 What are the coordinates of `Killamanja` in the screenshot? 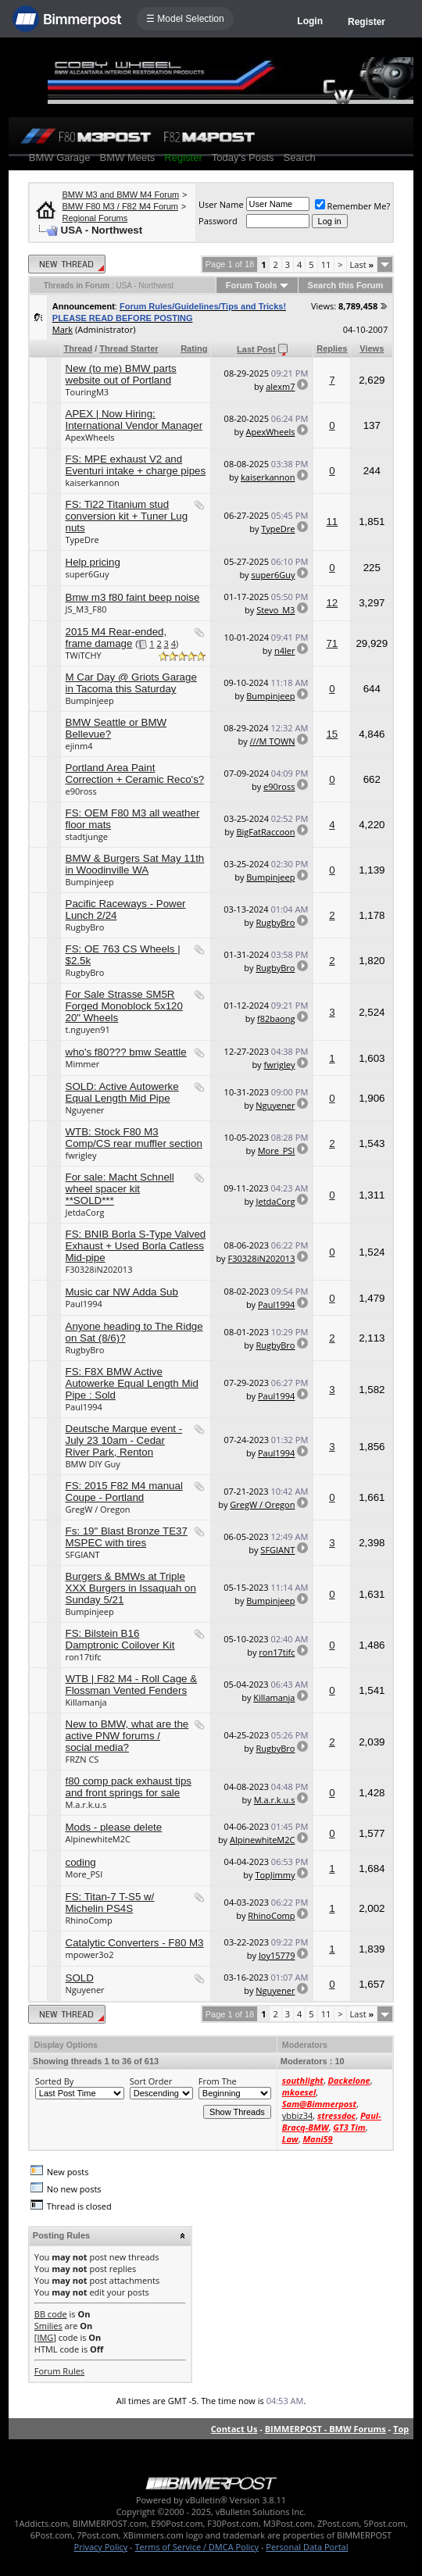 It's located at (86, 1702).